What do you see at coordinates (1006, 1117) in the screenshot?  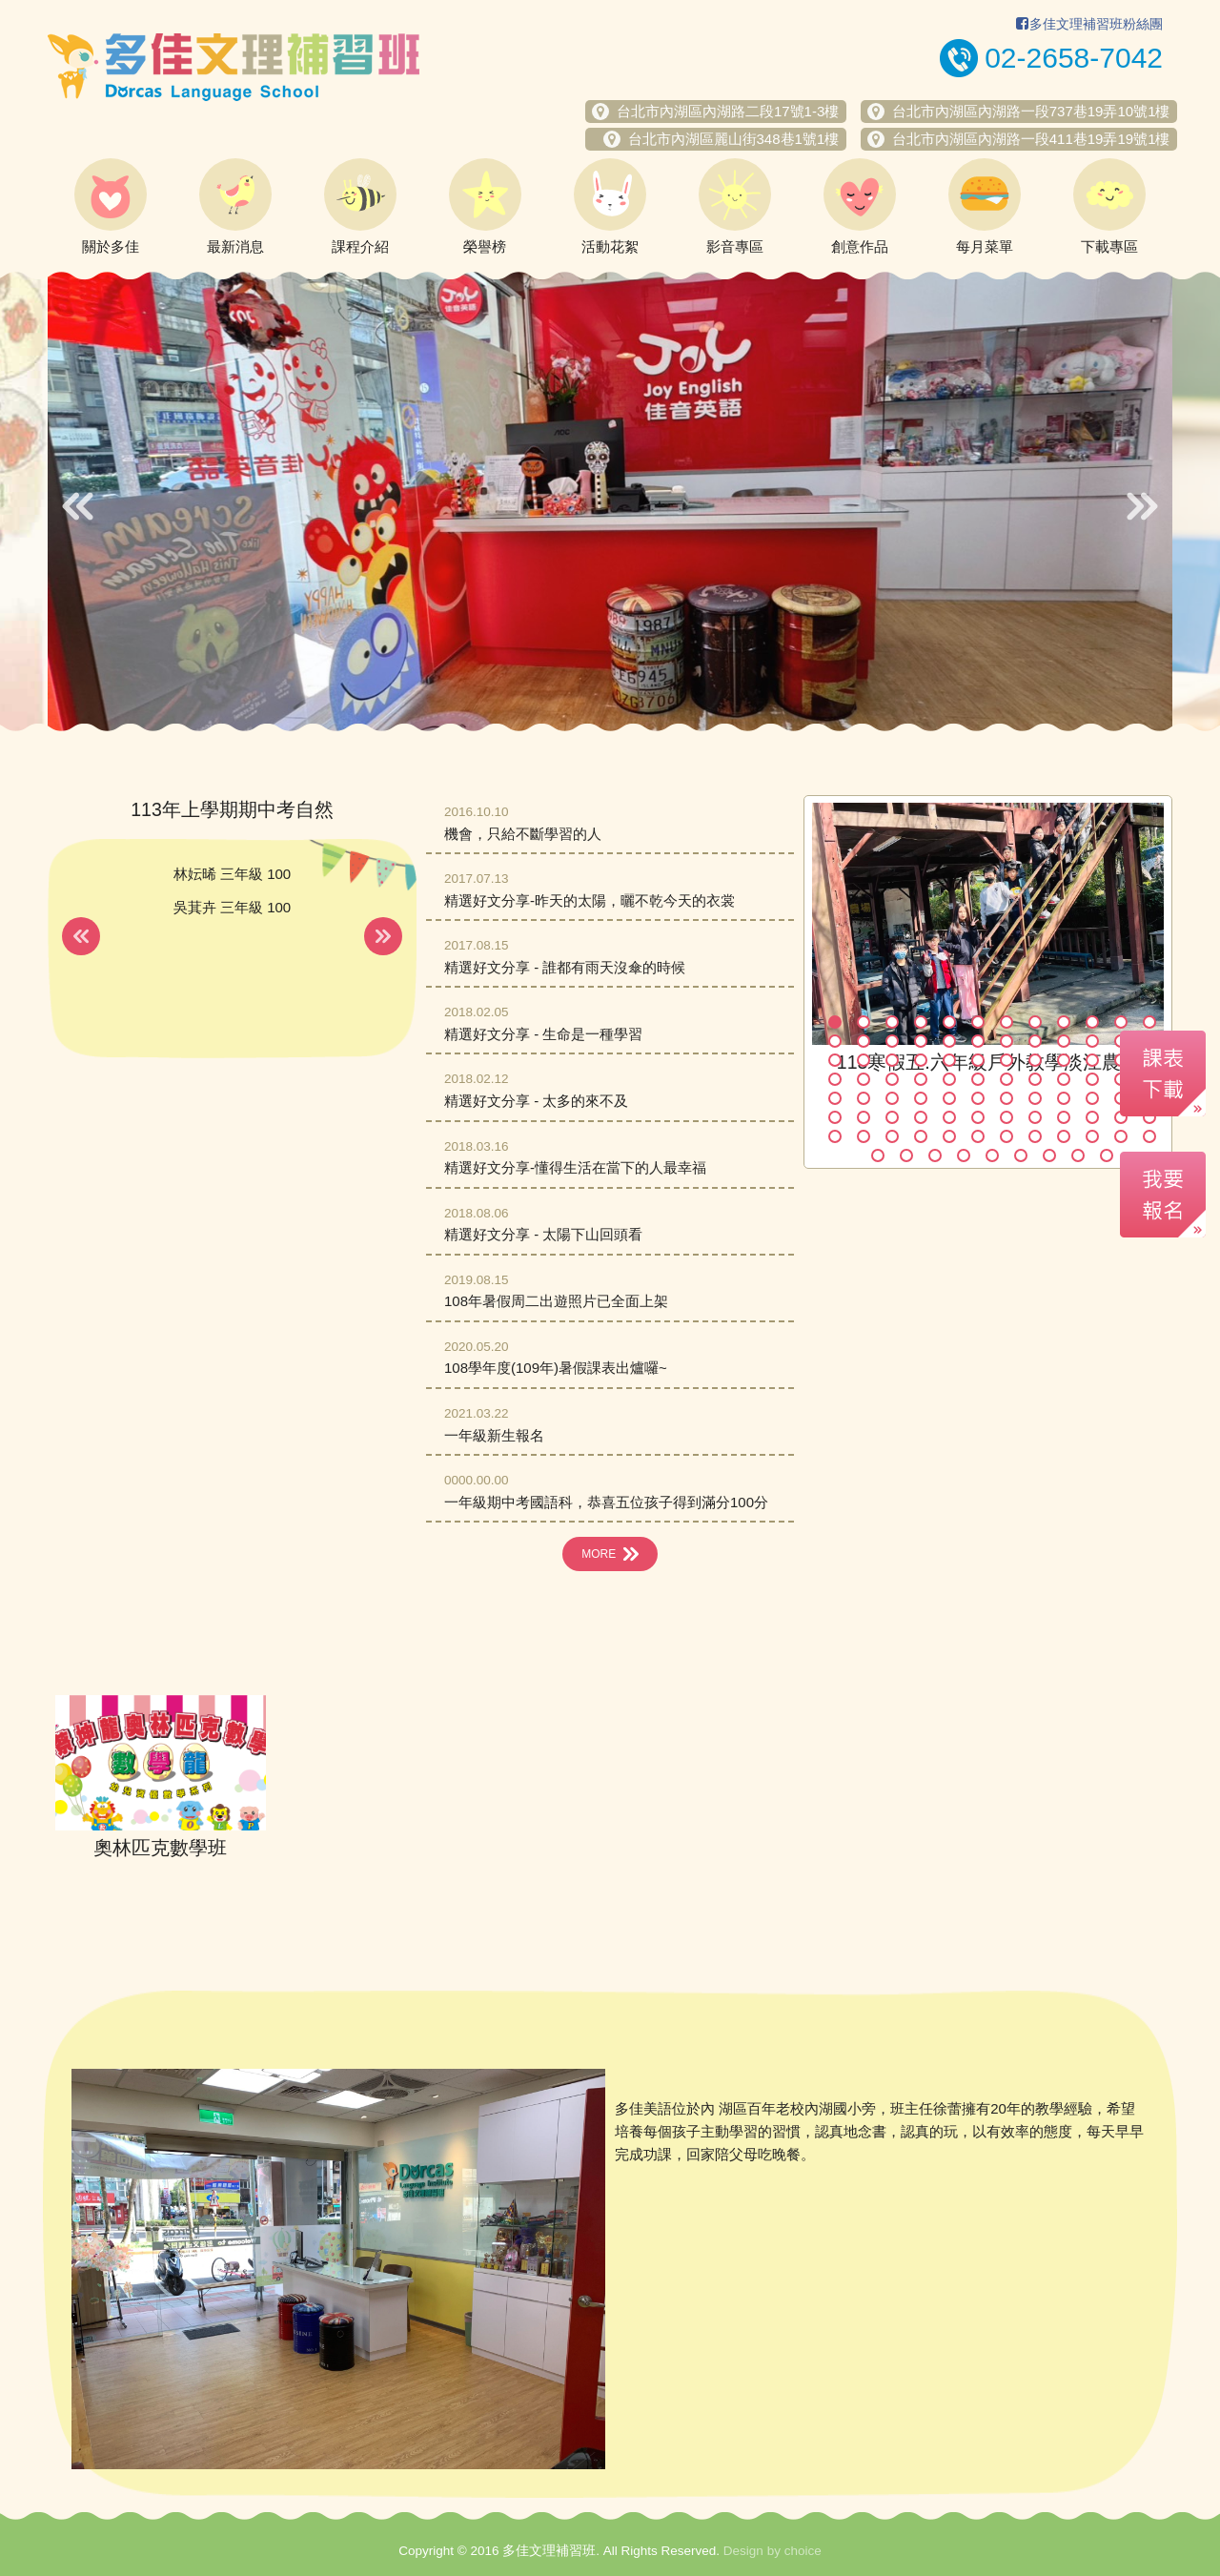 I see `67 [button]` at bounding box center [1006, 1117].